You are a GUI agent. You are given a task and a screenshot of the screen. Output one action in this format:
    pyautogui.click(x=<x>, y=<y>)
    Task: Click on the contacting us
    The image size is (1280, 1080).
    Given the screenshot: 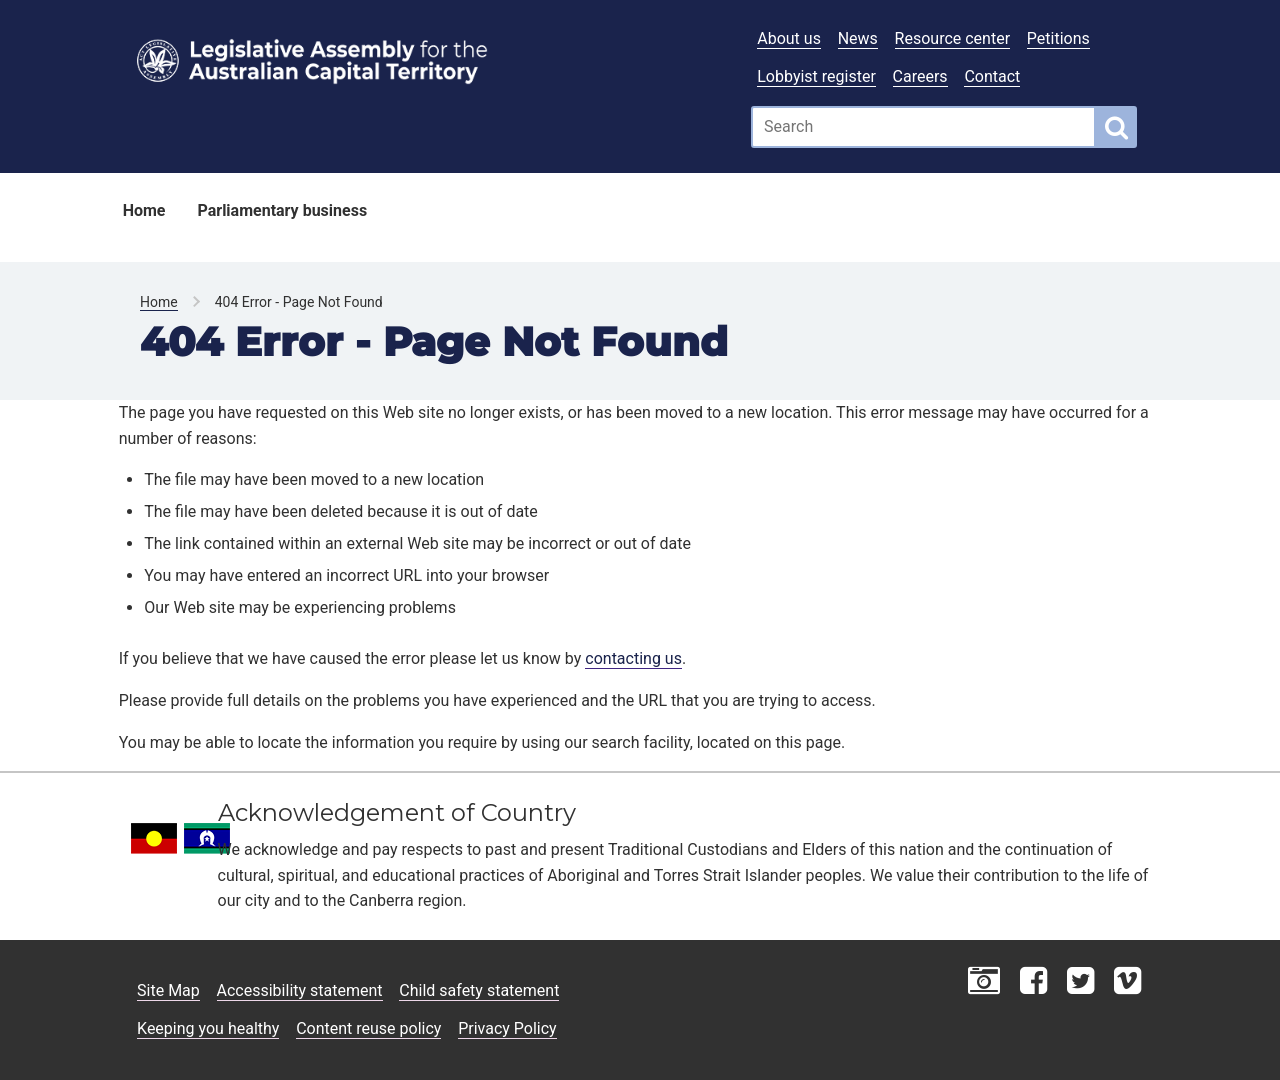 What is the action you would take?
    pyautogui.click(x=633, y=658)
    